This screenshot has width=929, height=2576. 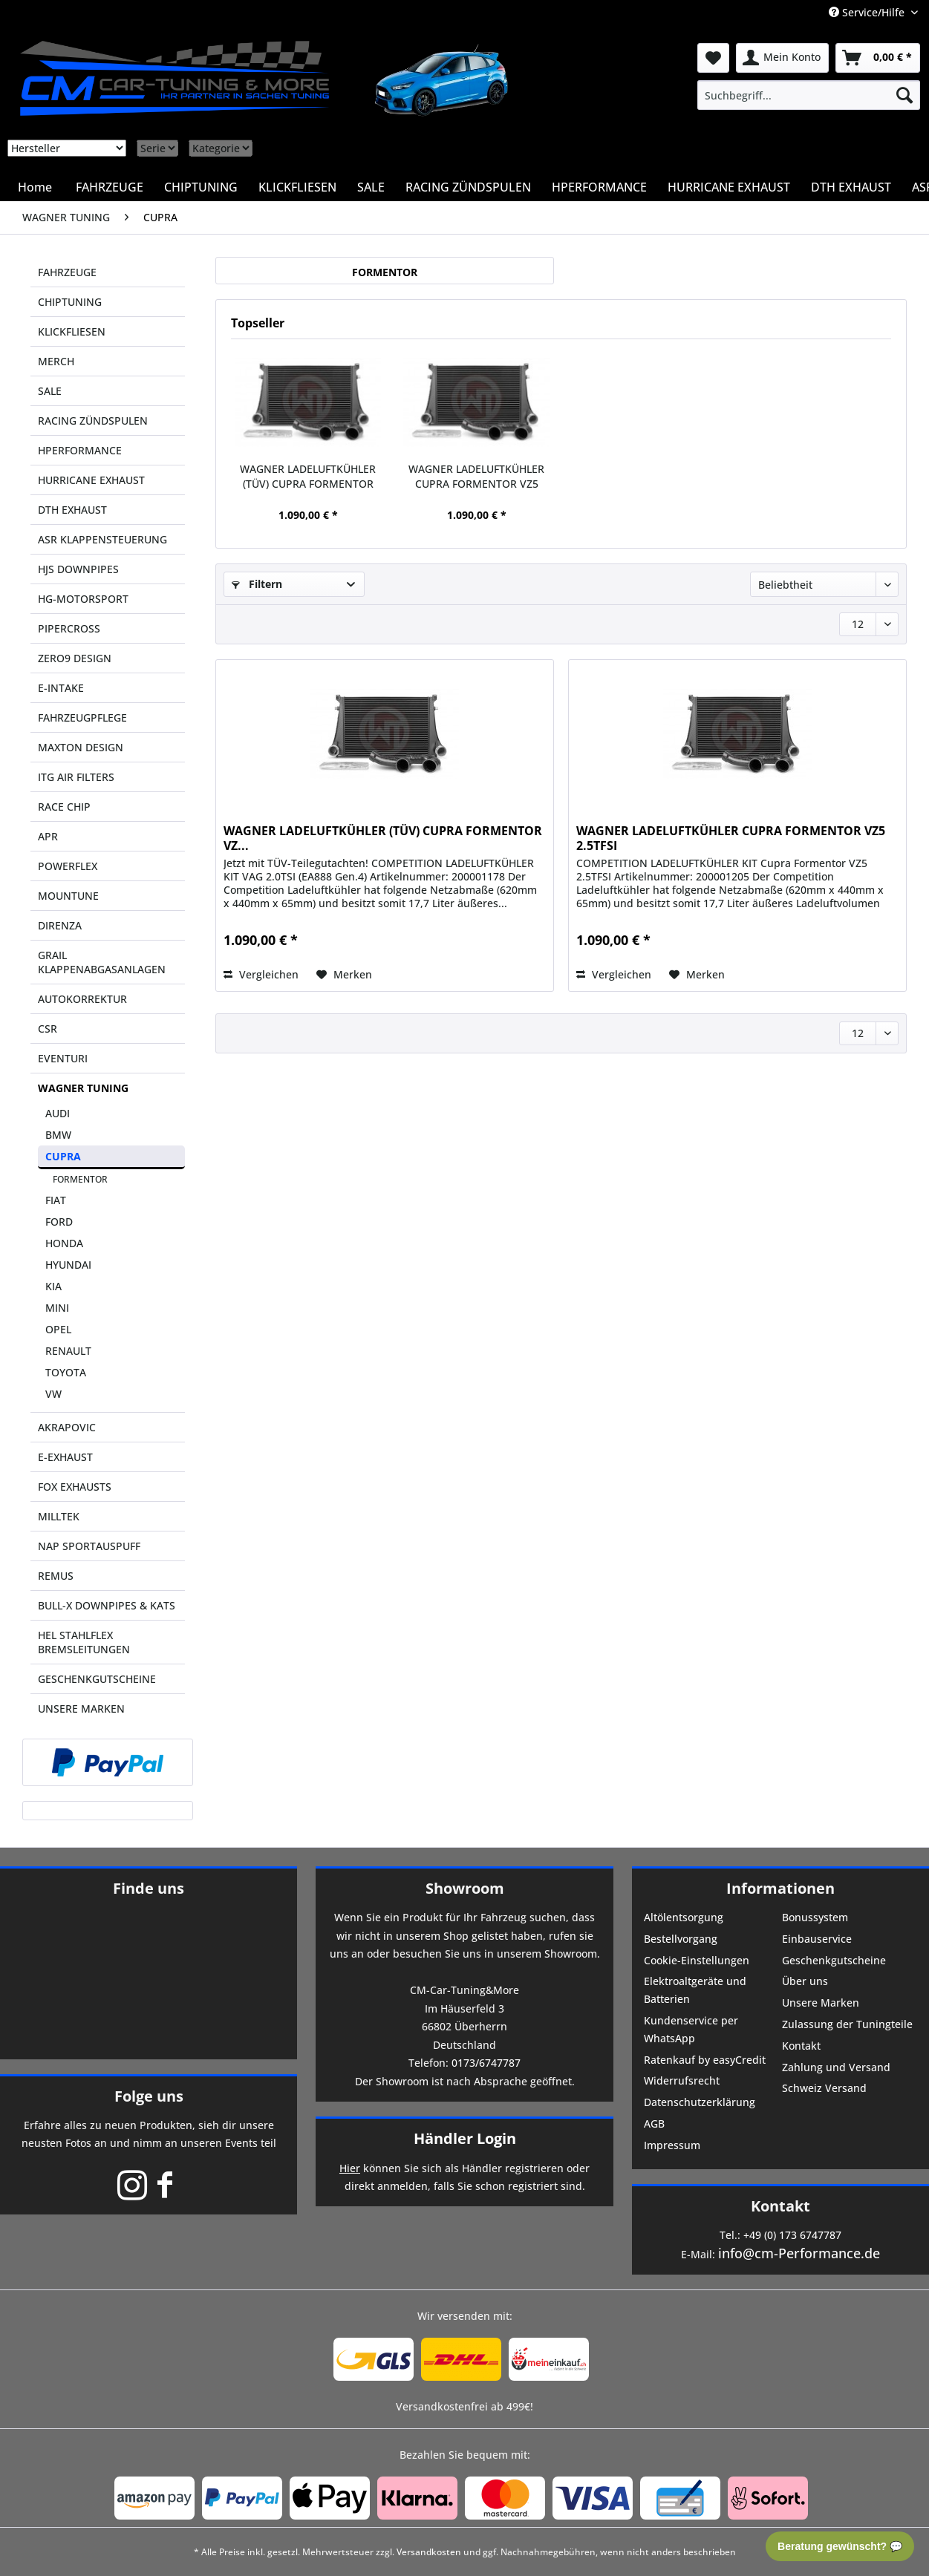 I want to click on OPEL, so click(x=58, y=1329).